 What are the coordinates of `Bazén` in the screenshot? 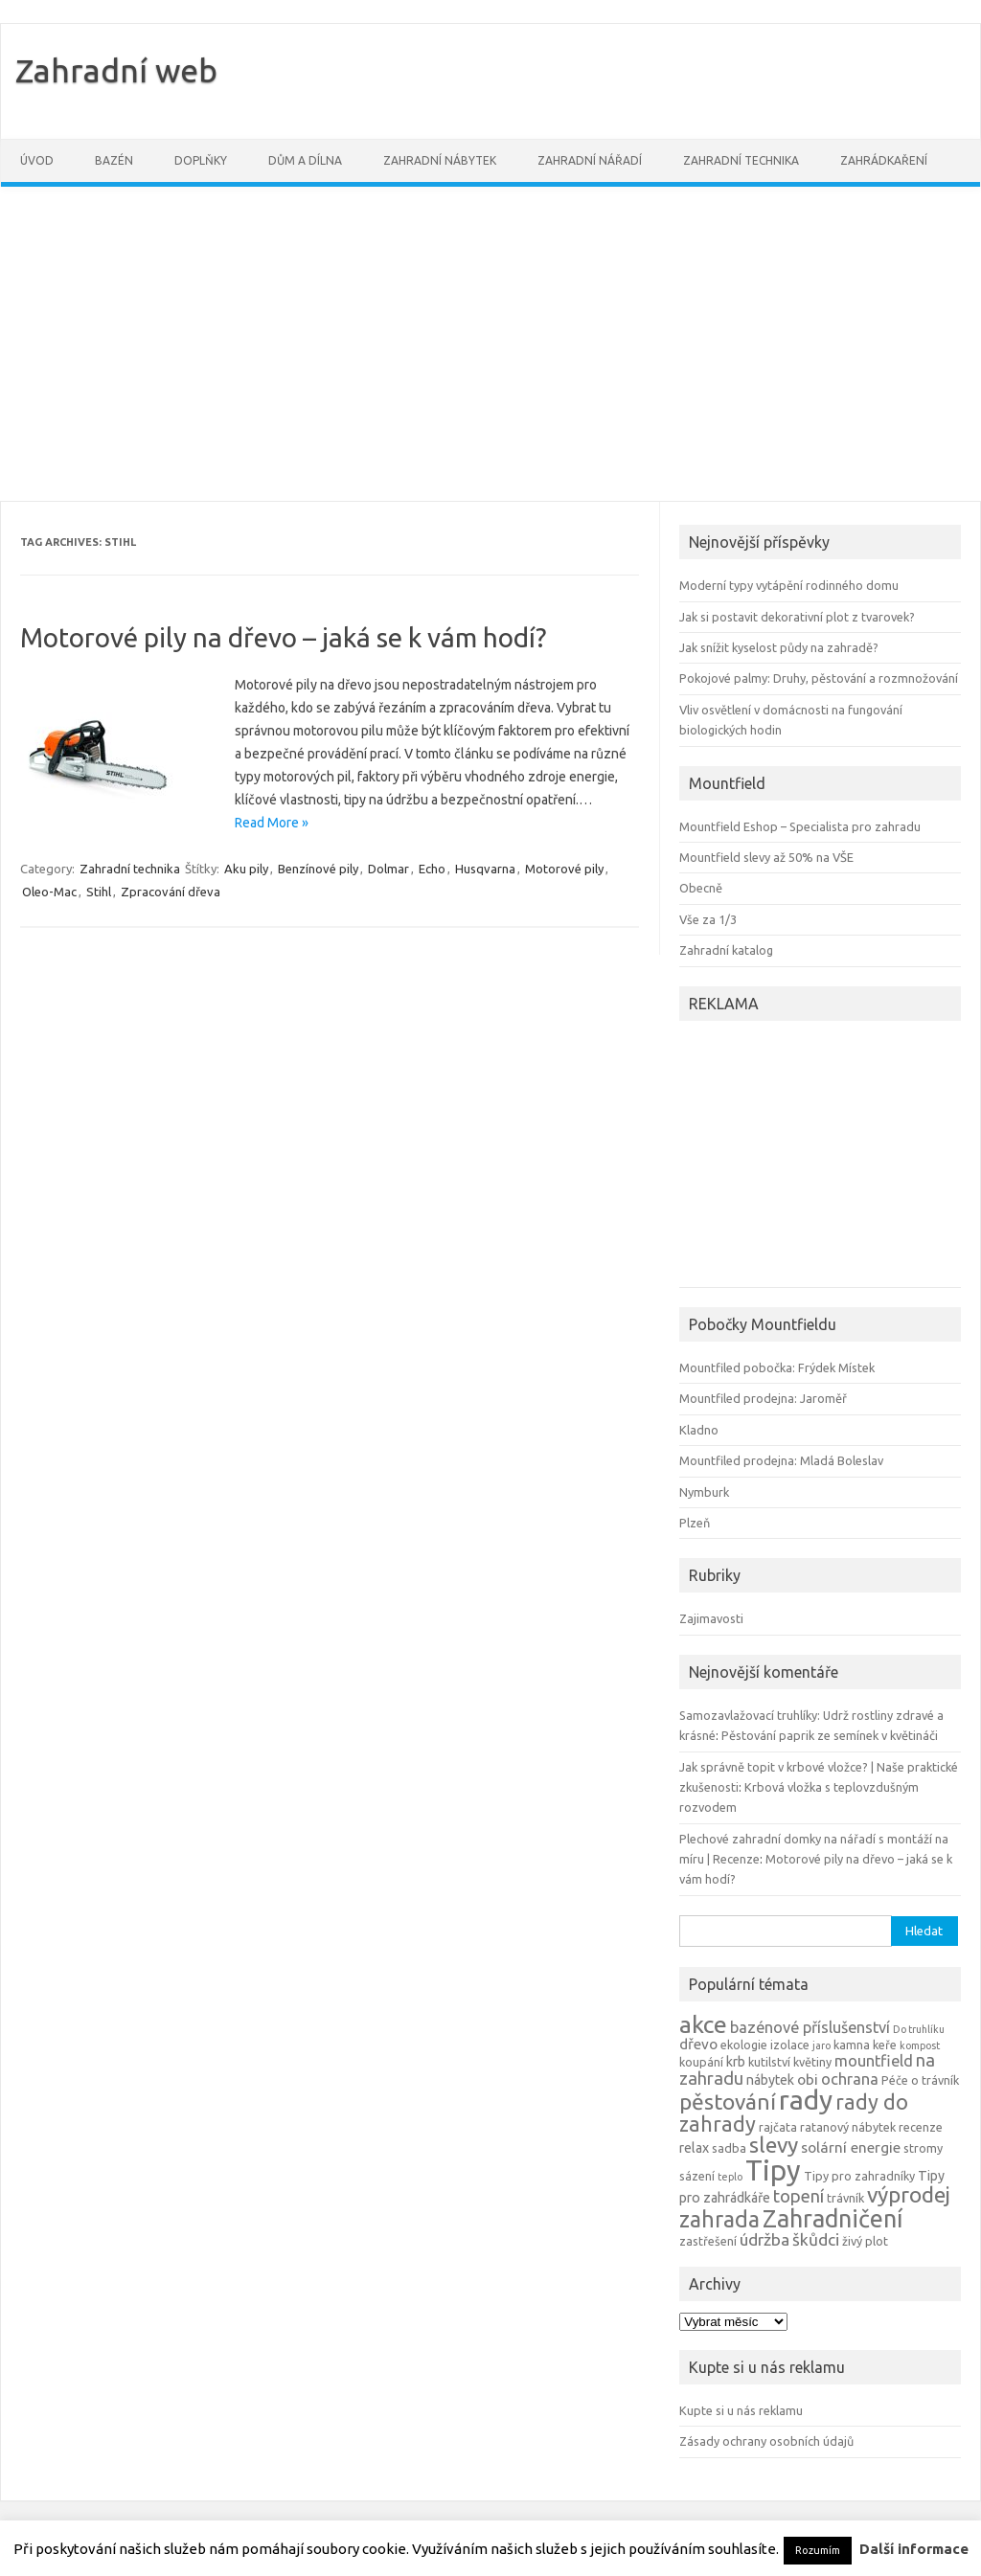 It's located at (114, 160).